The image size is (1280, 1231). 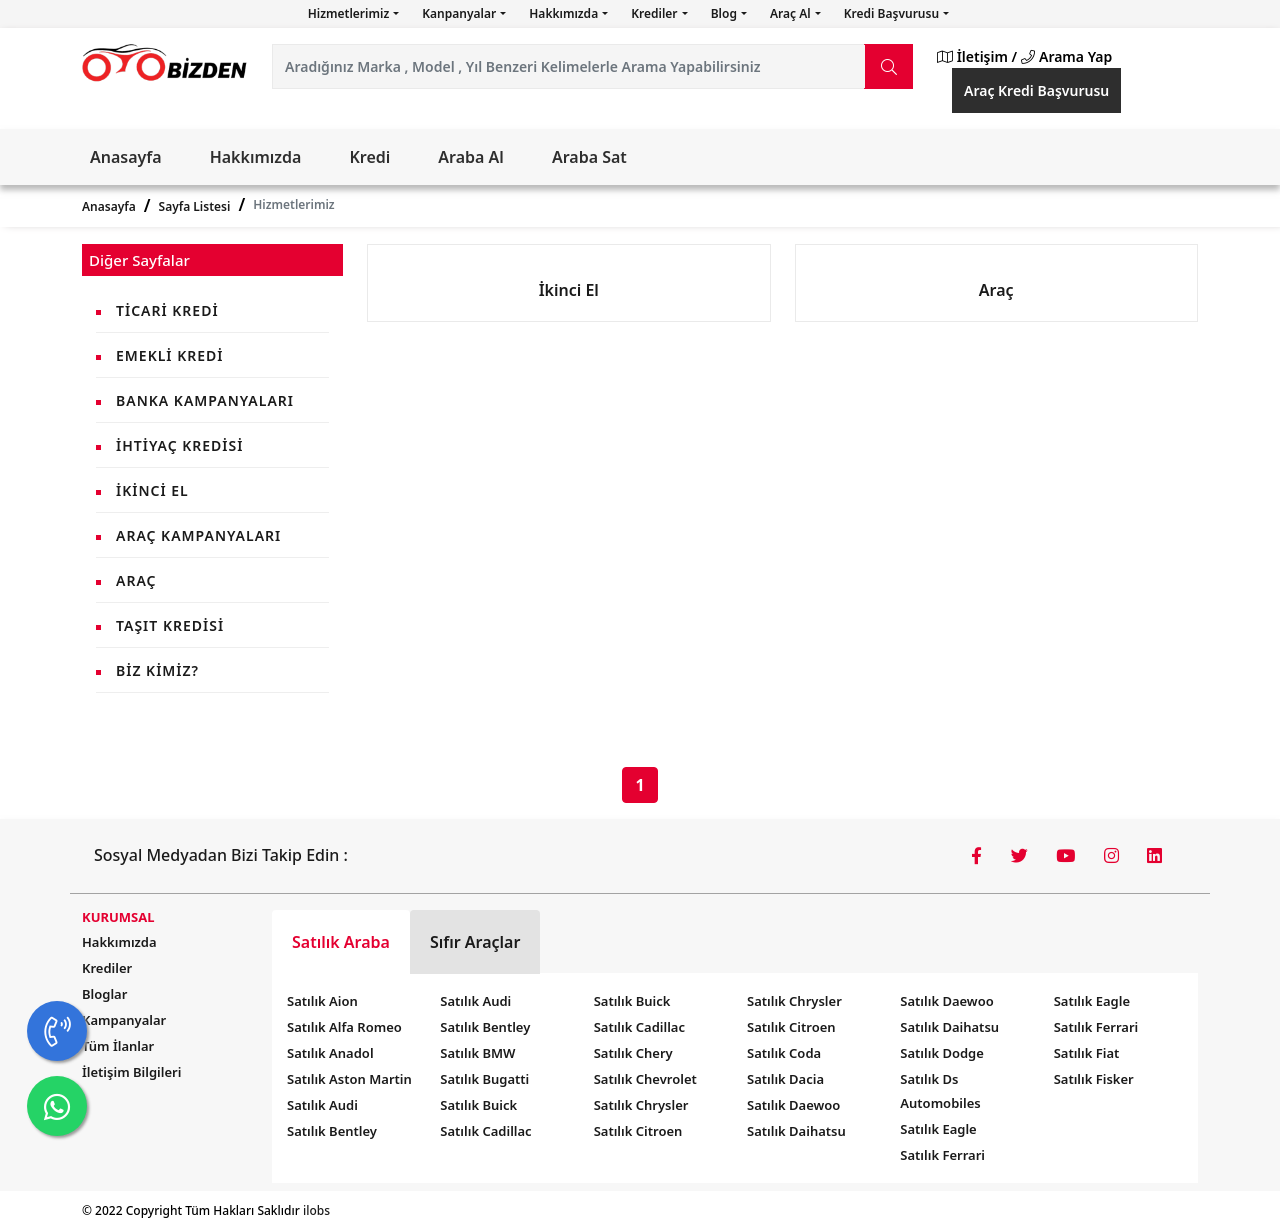 I want to click on Satılık Anadol, so click(x=330, y=1053).